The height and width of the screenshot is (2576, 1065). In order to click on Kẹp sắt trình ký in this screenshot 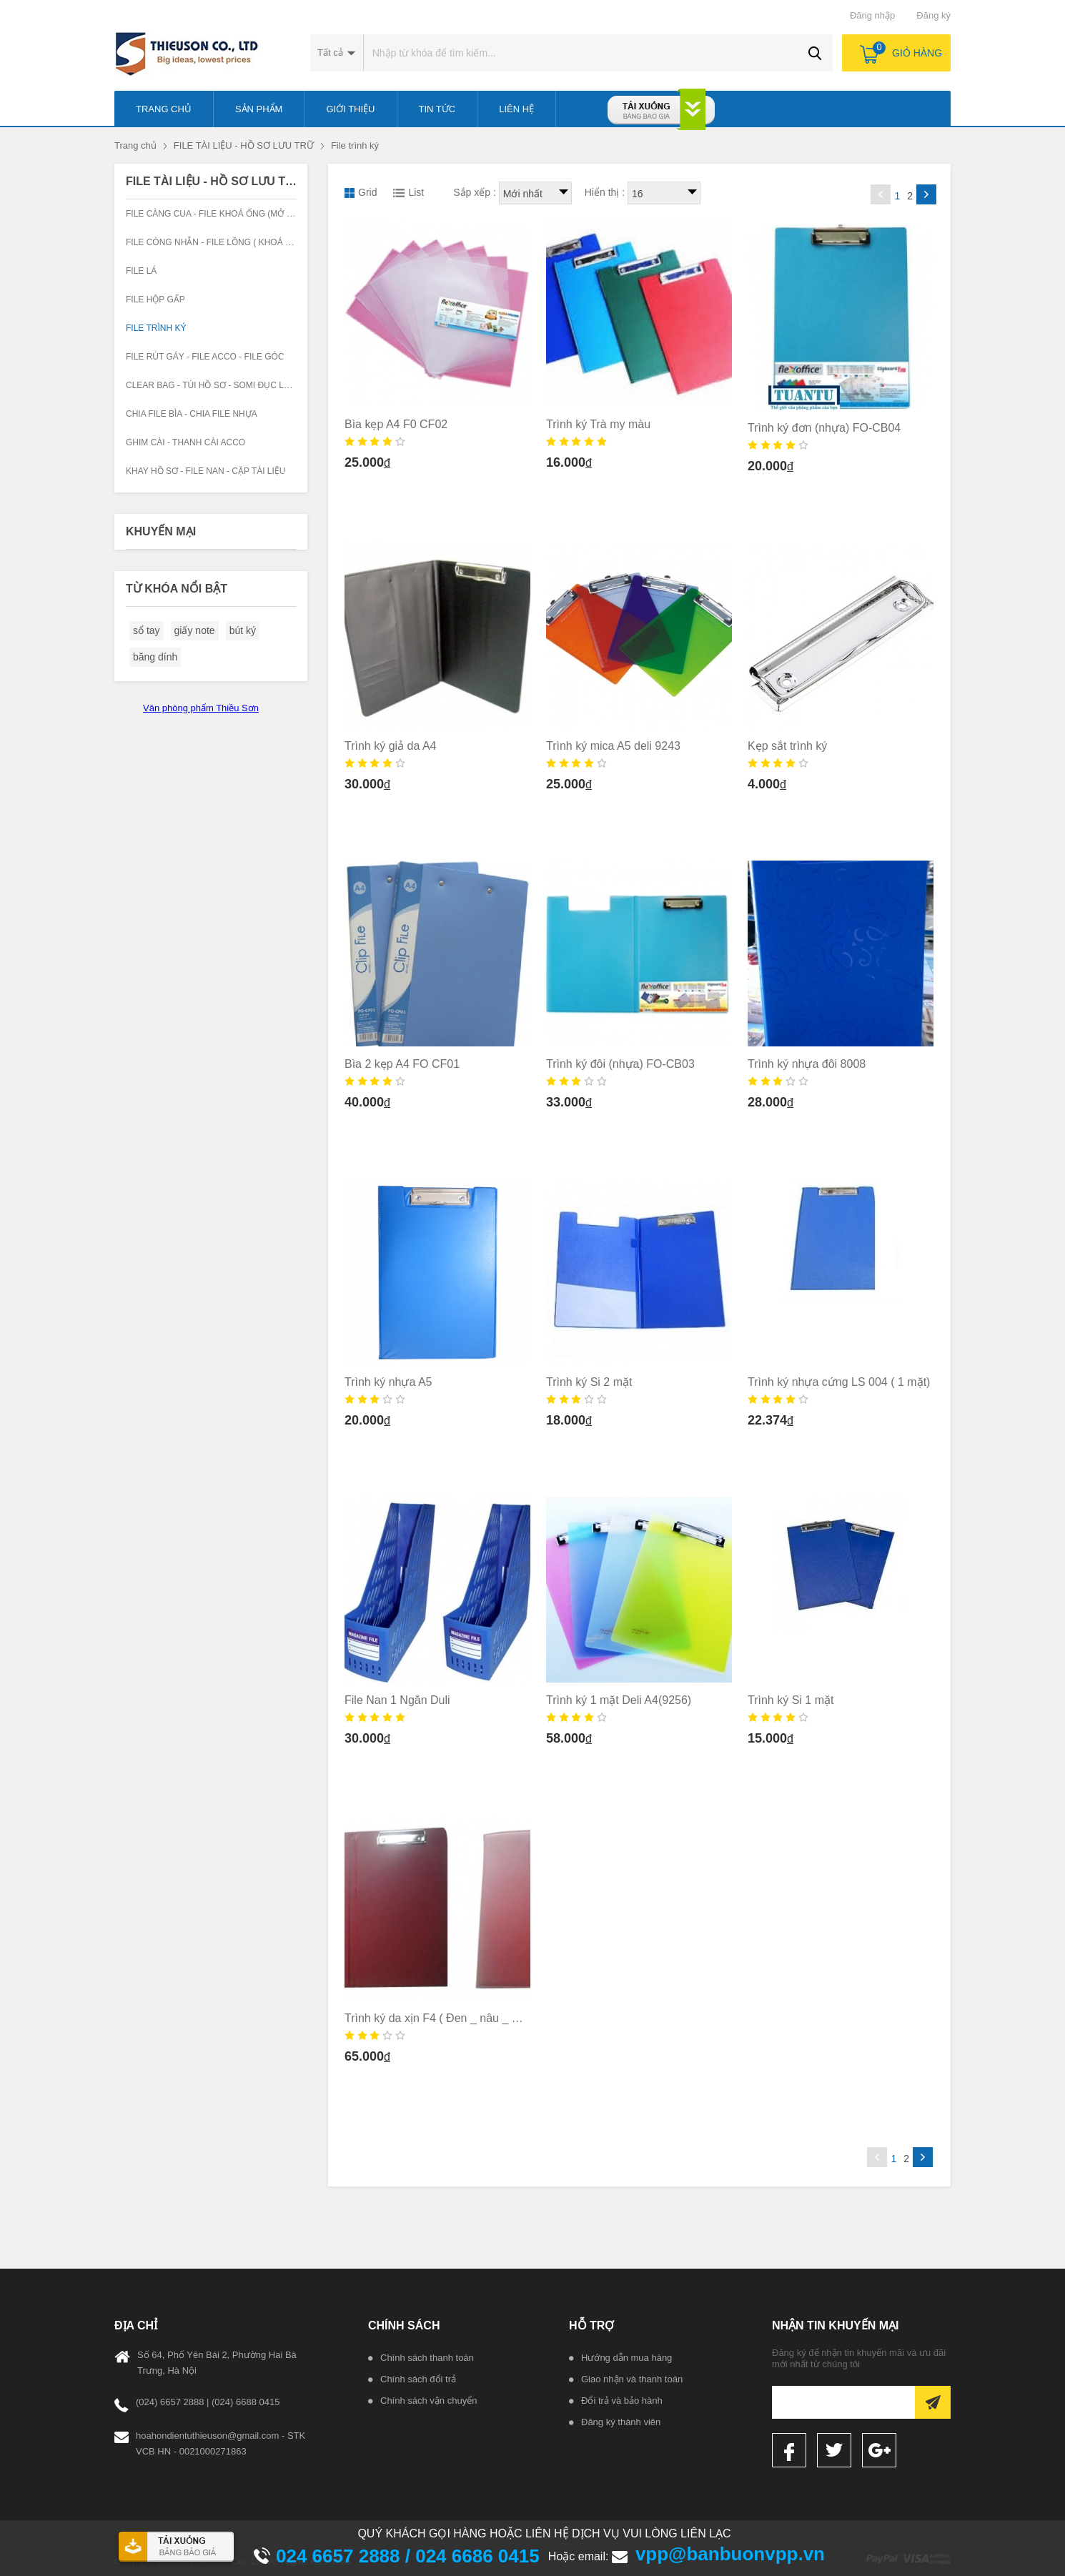, I will do `click(787, 746)`.